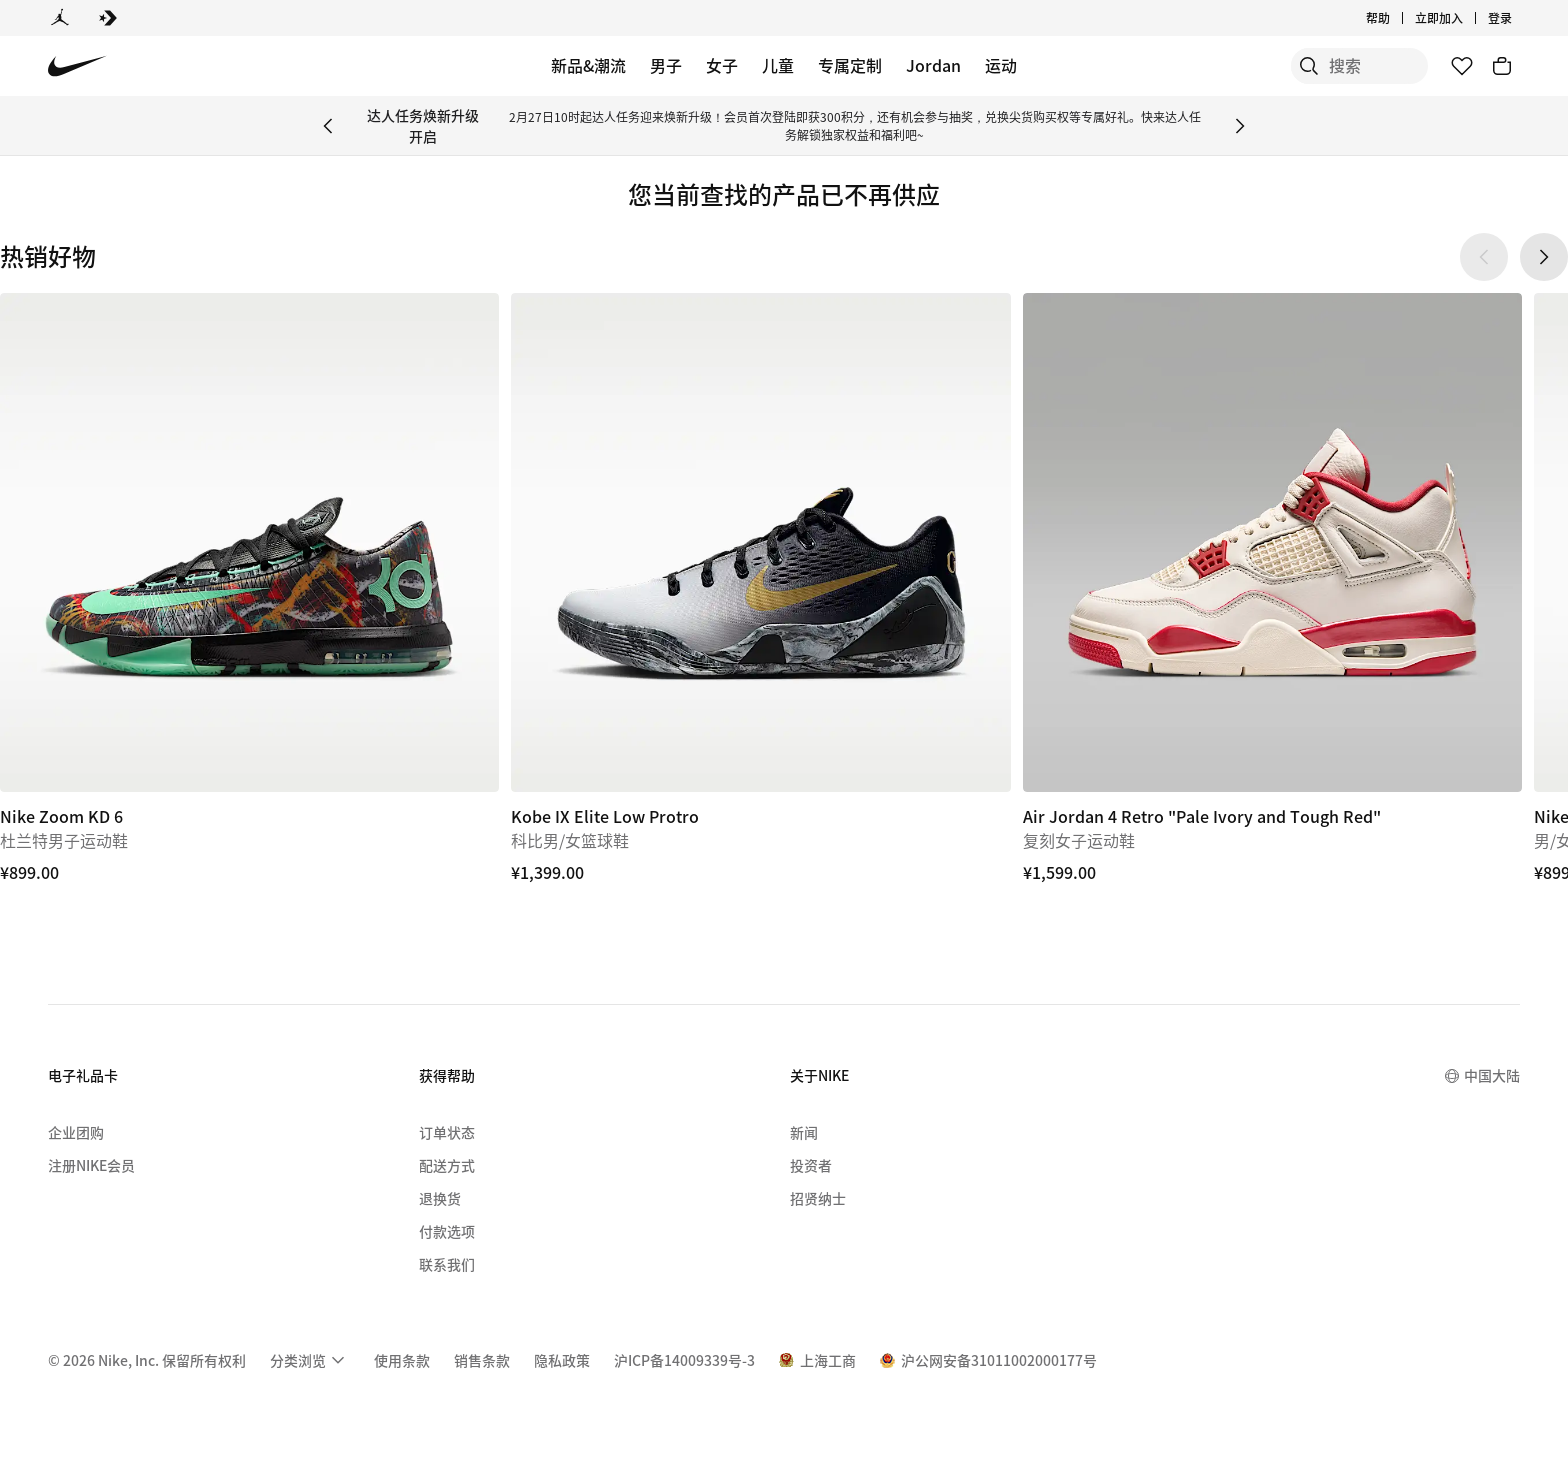 The height and width of the screenshot is (1468, 1568). I want to click on 运动, so click(1001, 65).